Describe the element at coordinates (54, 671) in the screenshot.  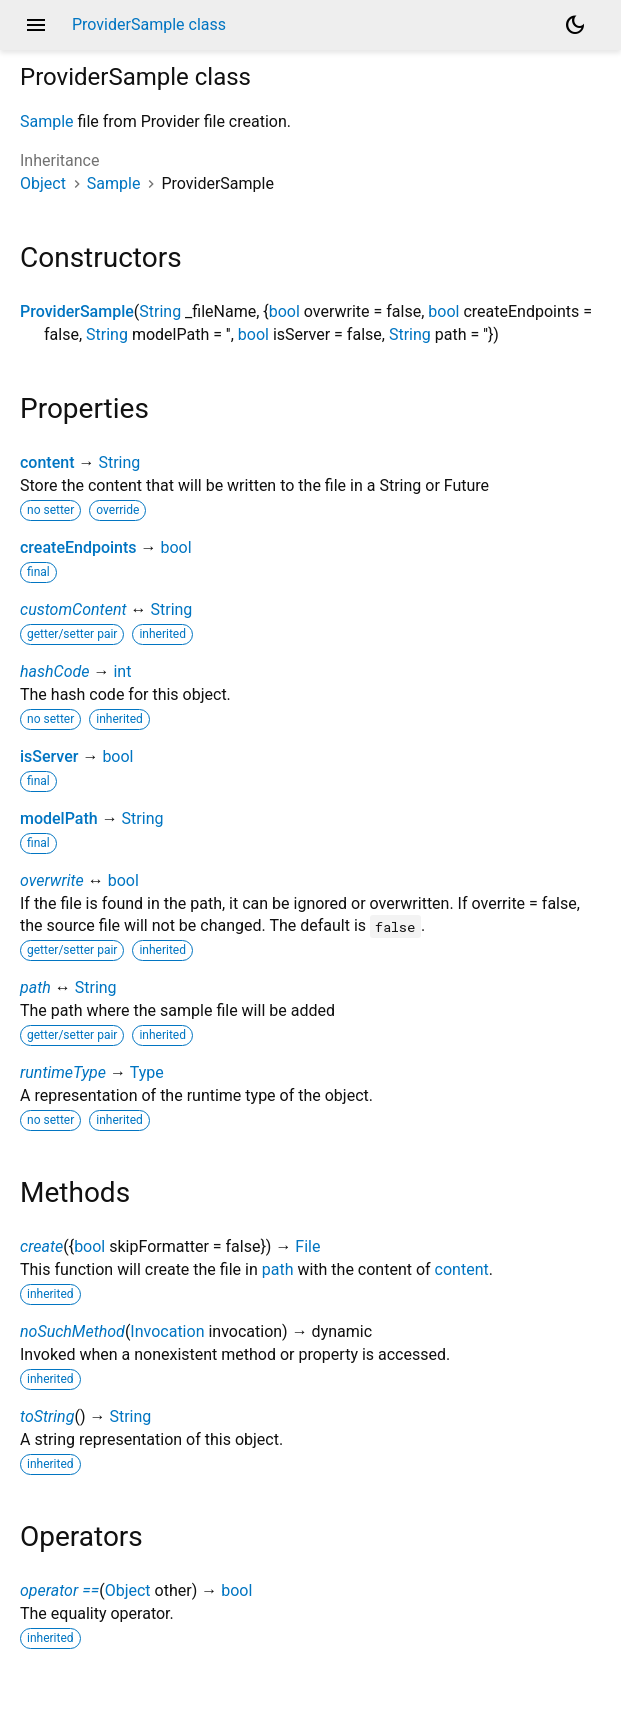
I see `hashCode` at that location.